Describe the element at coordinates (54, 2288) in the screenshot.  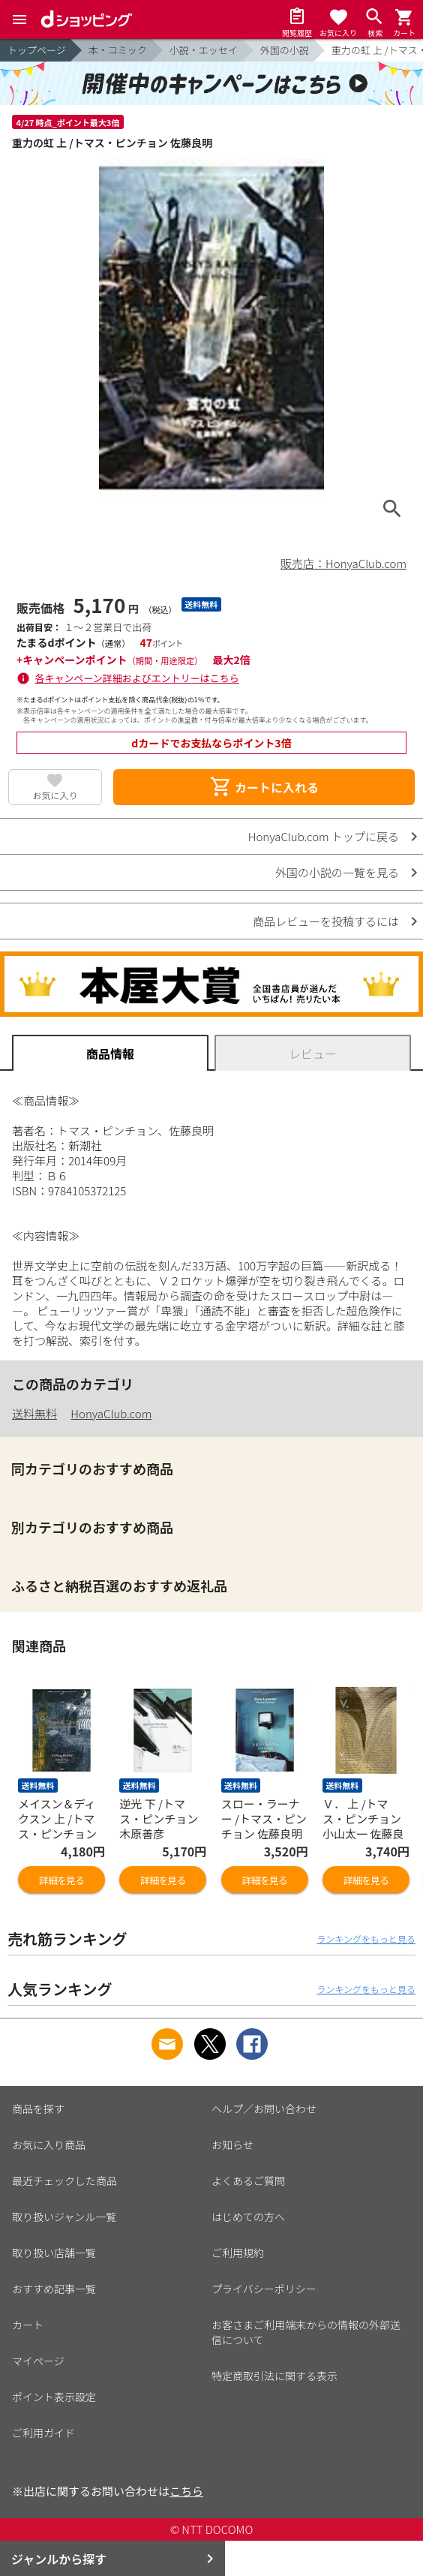
I see `おすすめ記事一覧` at that location.